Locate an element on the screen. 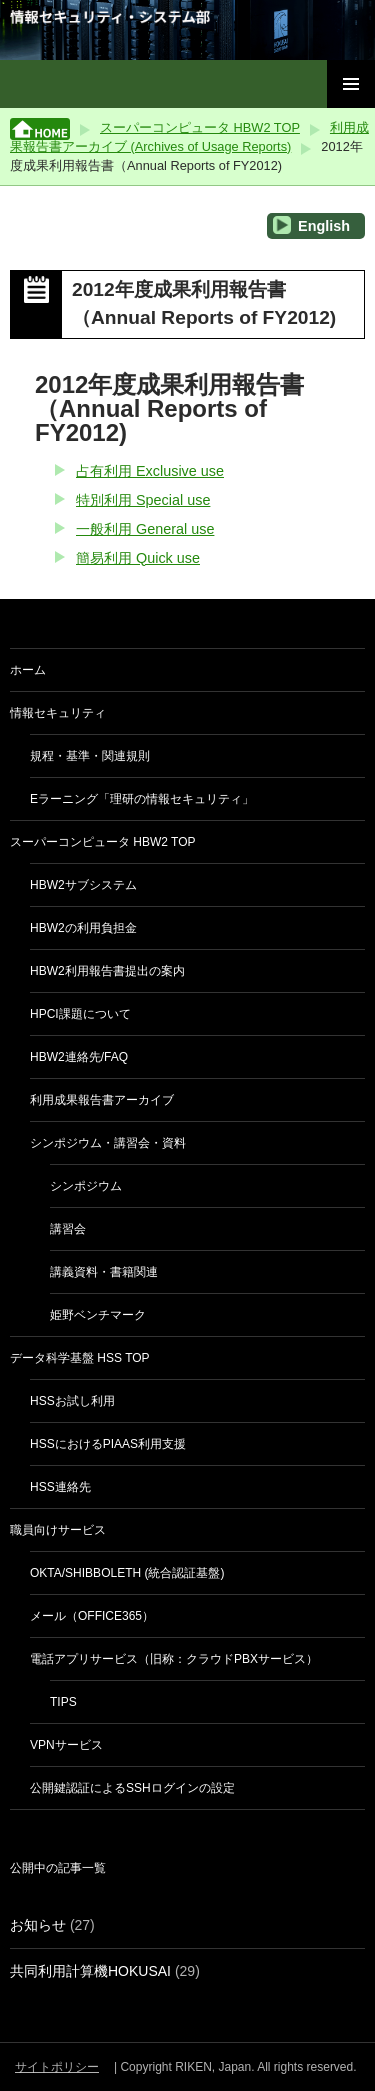 The height and width of the screenshot is (2091, 375). 共同利用計算機HOKUSAI is located at coordinates (90, 1971).